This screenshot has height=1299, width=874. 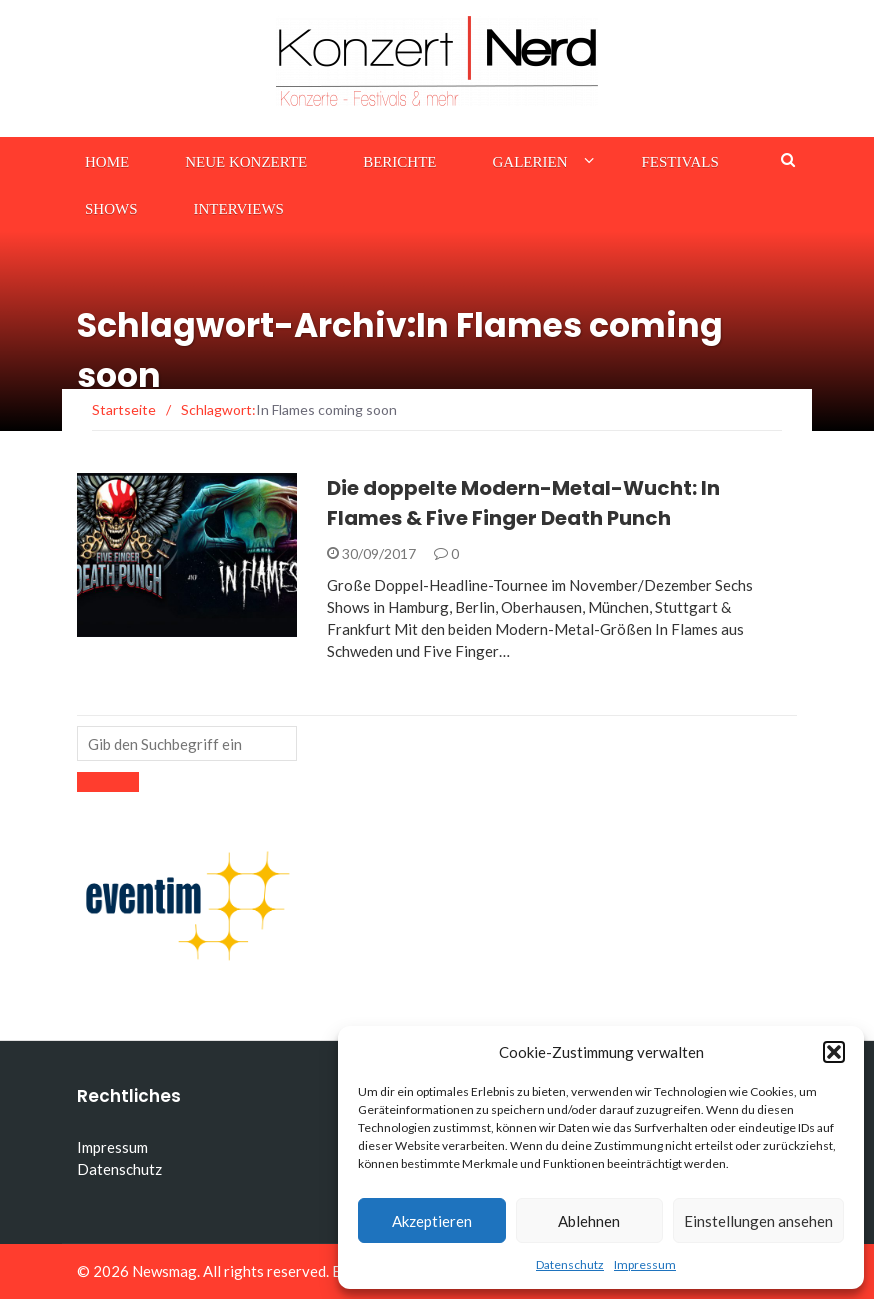 I want to click on Einstellungen ansehen, so click(x=758, y=1221).